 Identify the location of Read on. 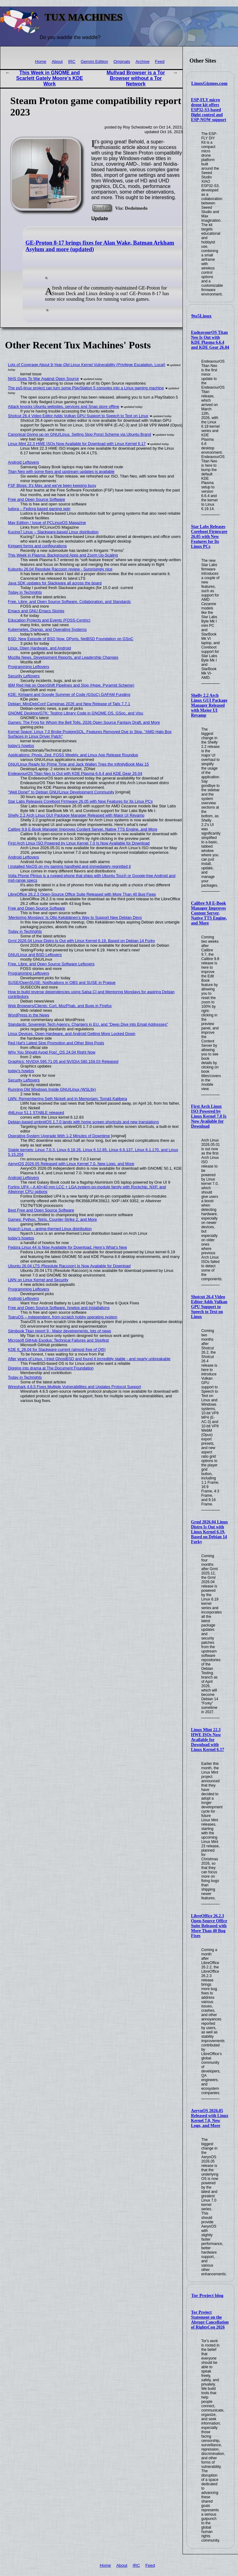
(102, 208).